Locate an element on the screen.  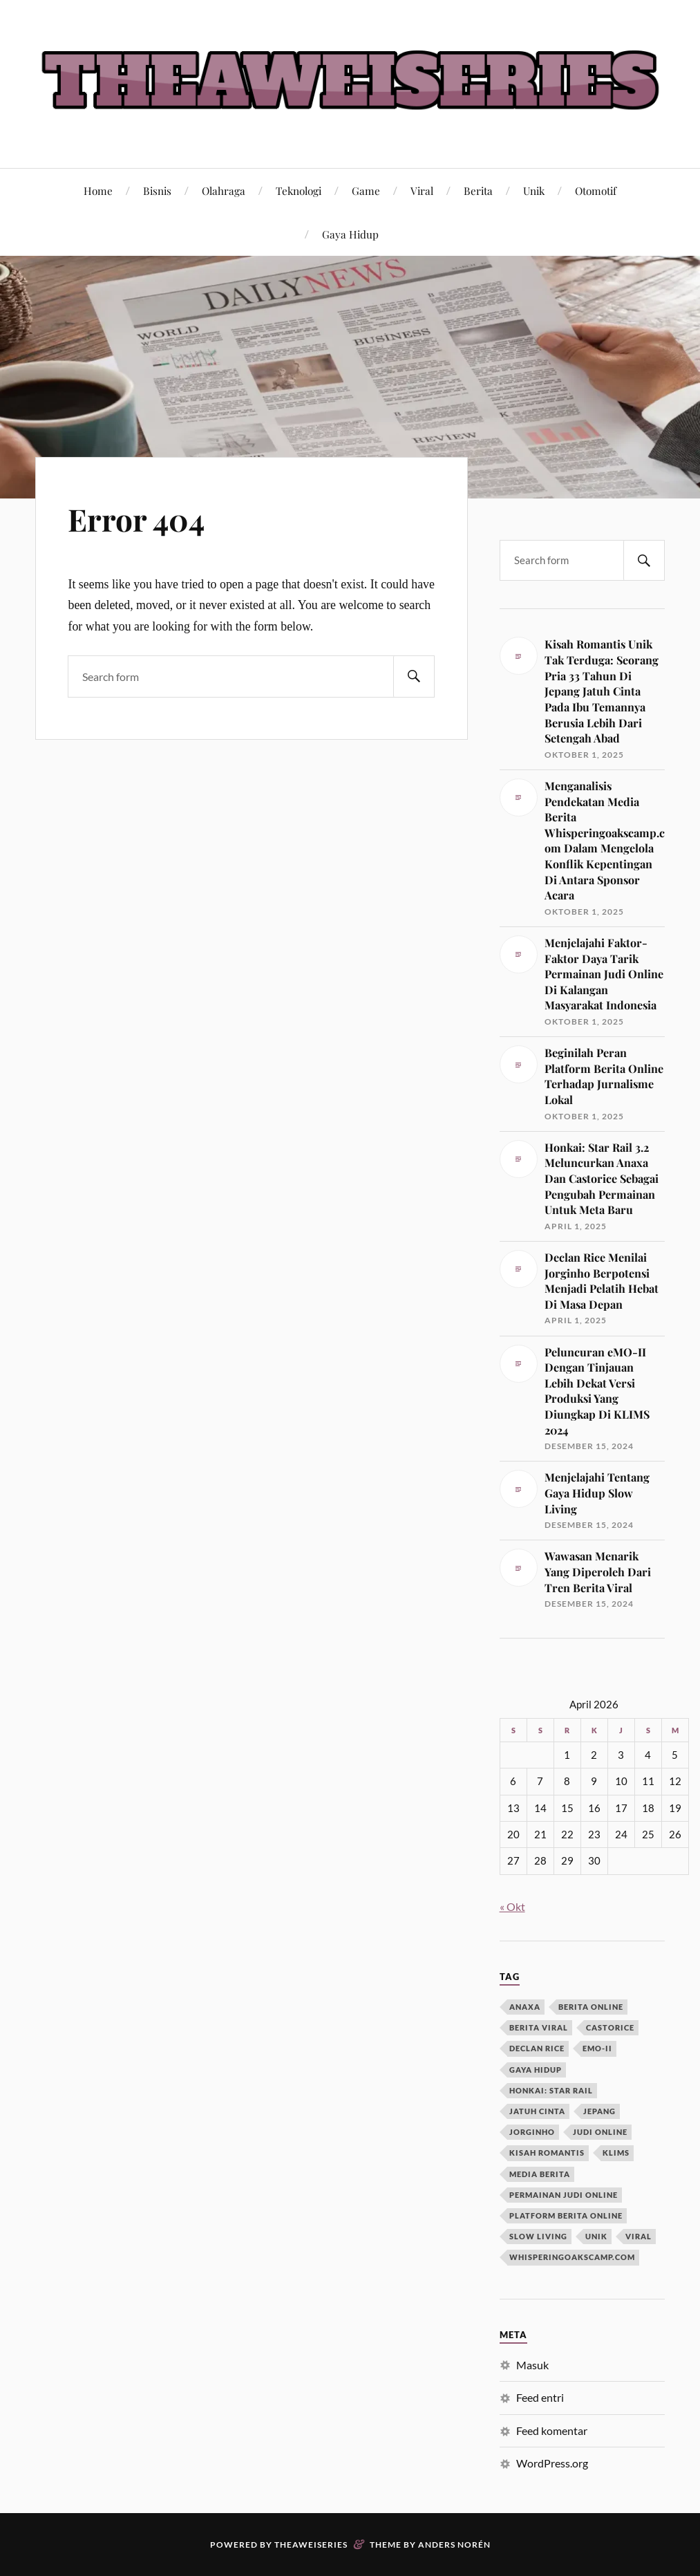
Game is located at coordinates (366, 190).